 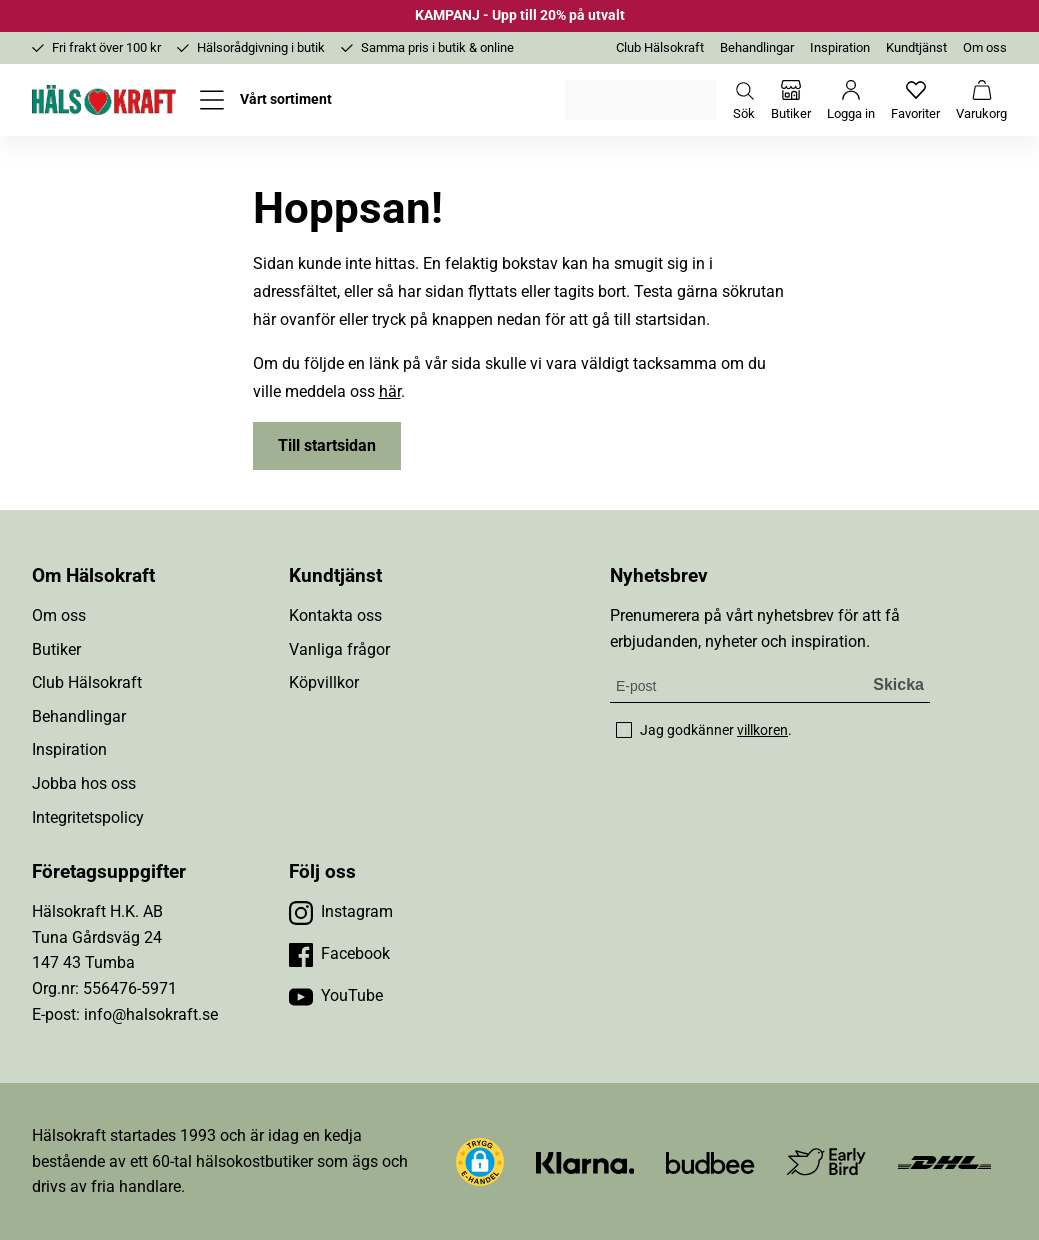 I want to click on [Besök Early Bird], so click(x=826, y=1160).